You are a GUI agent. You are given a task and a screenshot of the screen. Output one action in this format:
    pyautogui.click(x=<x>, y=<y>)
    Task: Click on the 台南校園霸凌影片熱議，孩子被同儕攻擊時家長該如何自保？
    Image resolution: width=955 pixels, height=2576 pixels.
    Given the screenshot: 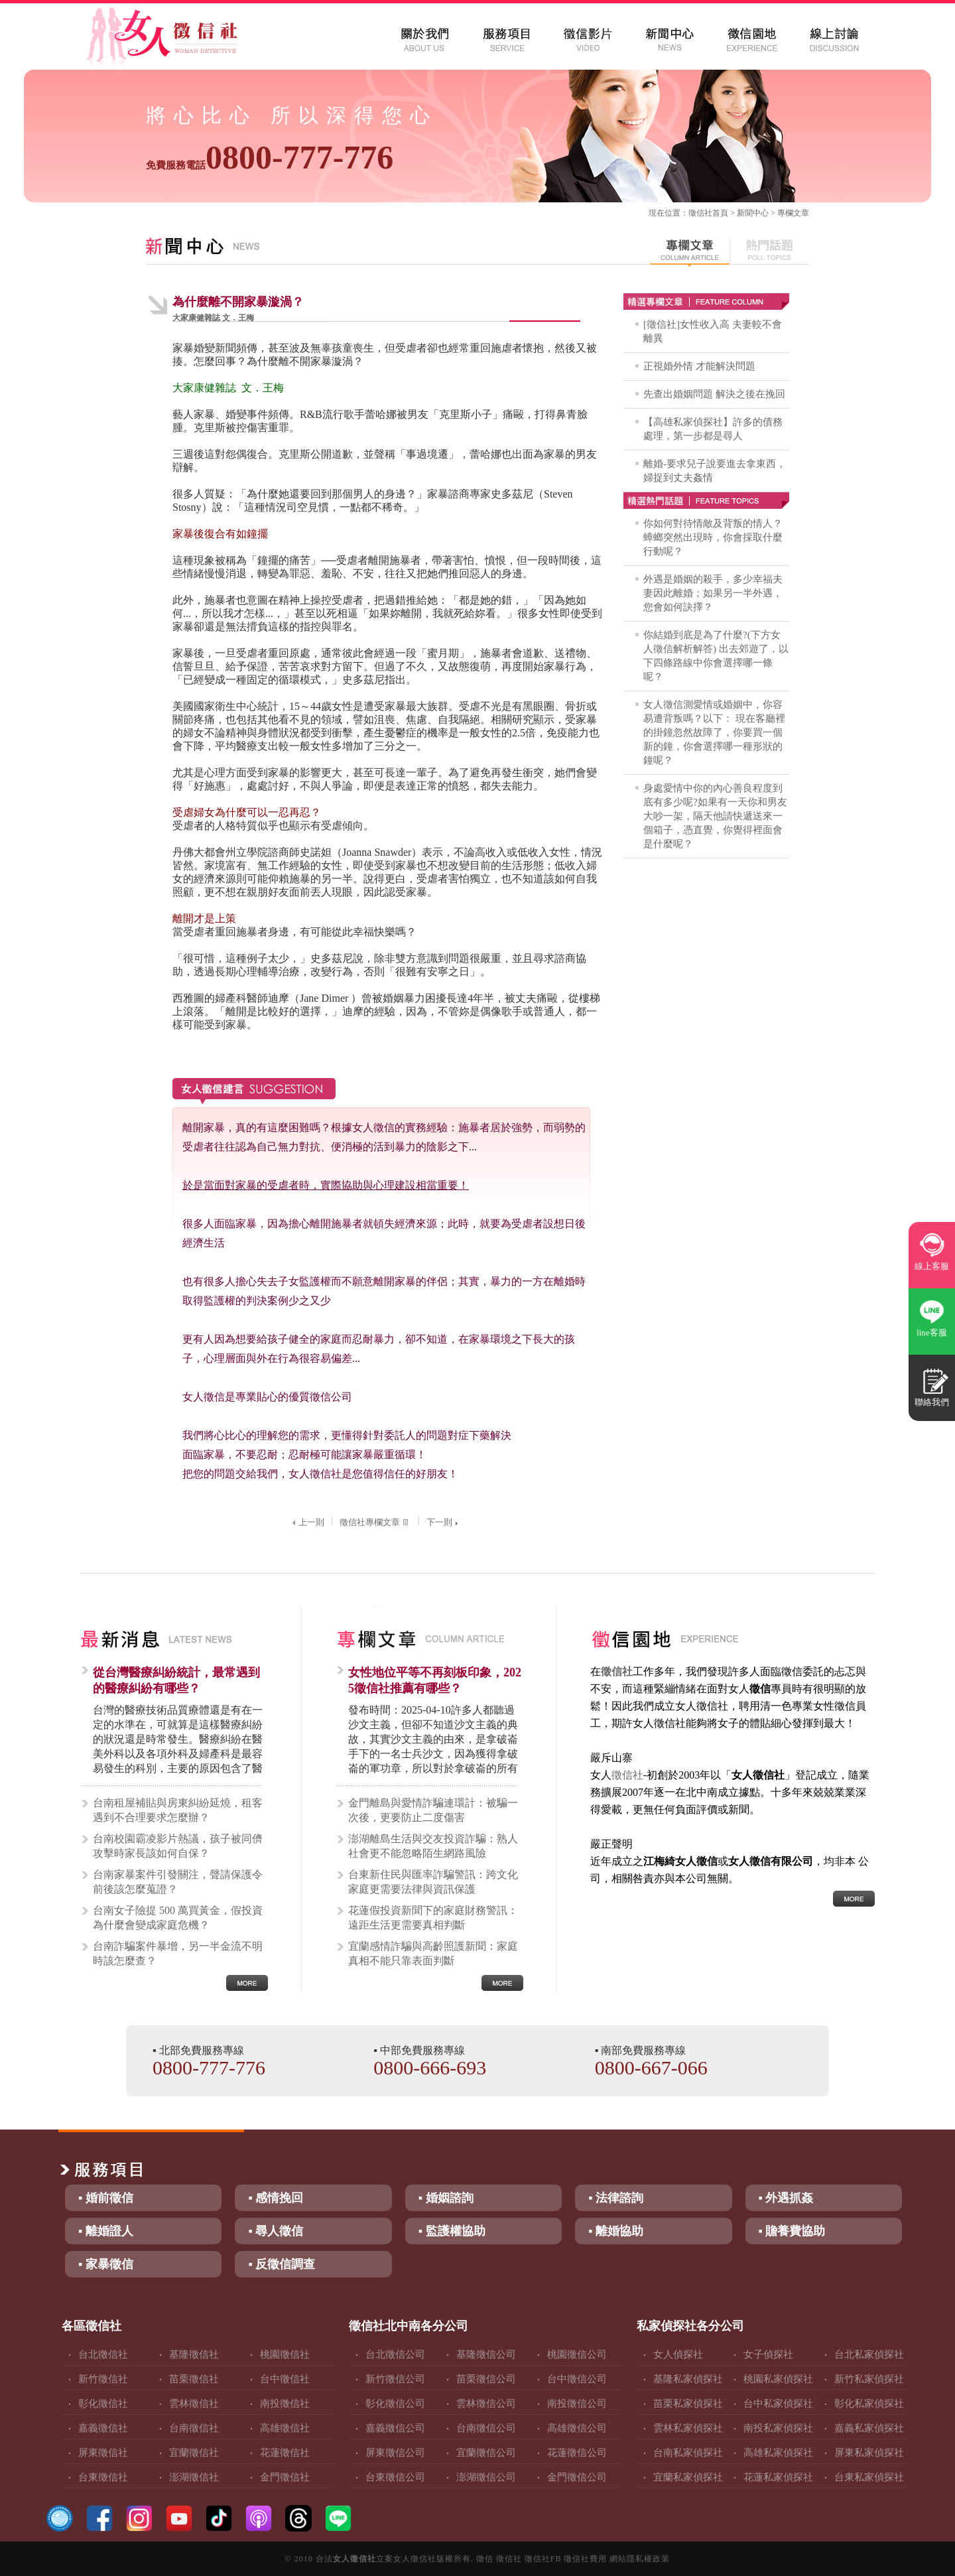 What is the action you would take?
    pyautogui.click(x=178, y=1846)
    